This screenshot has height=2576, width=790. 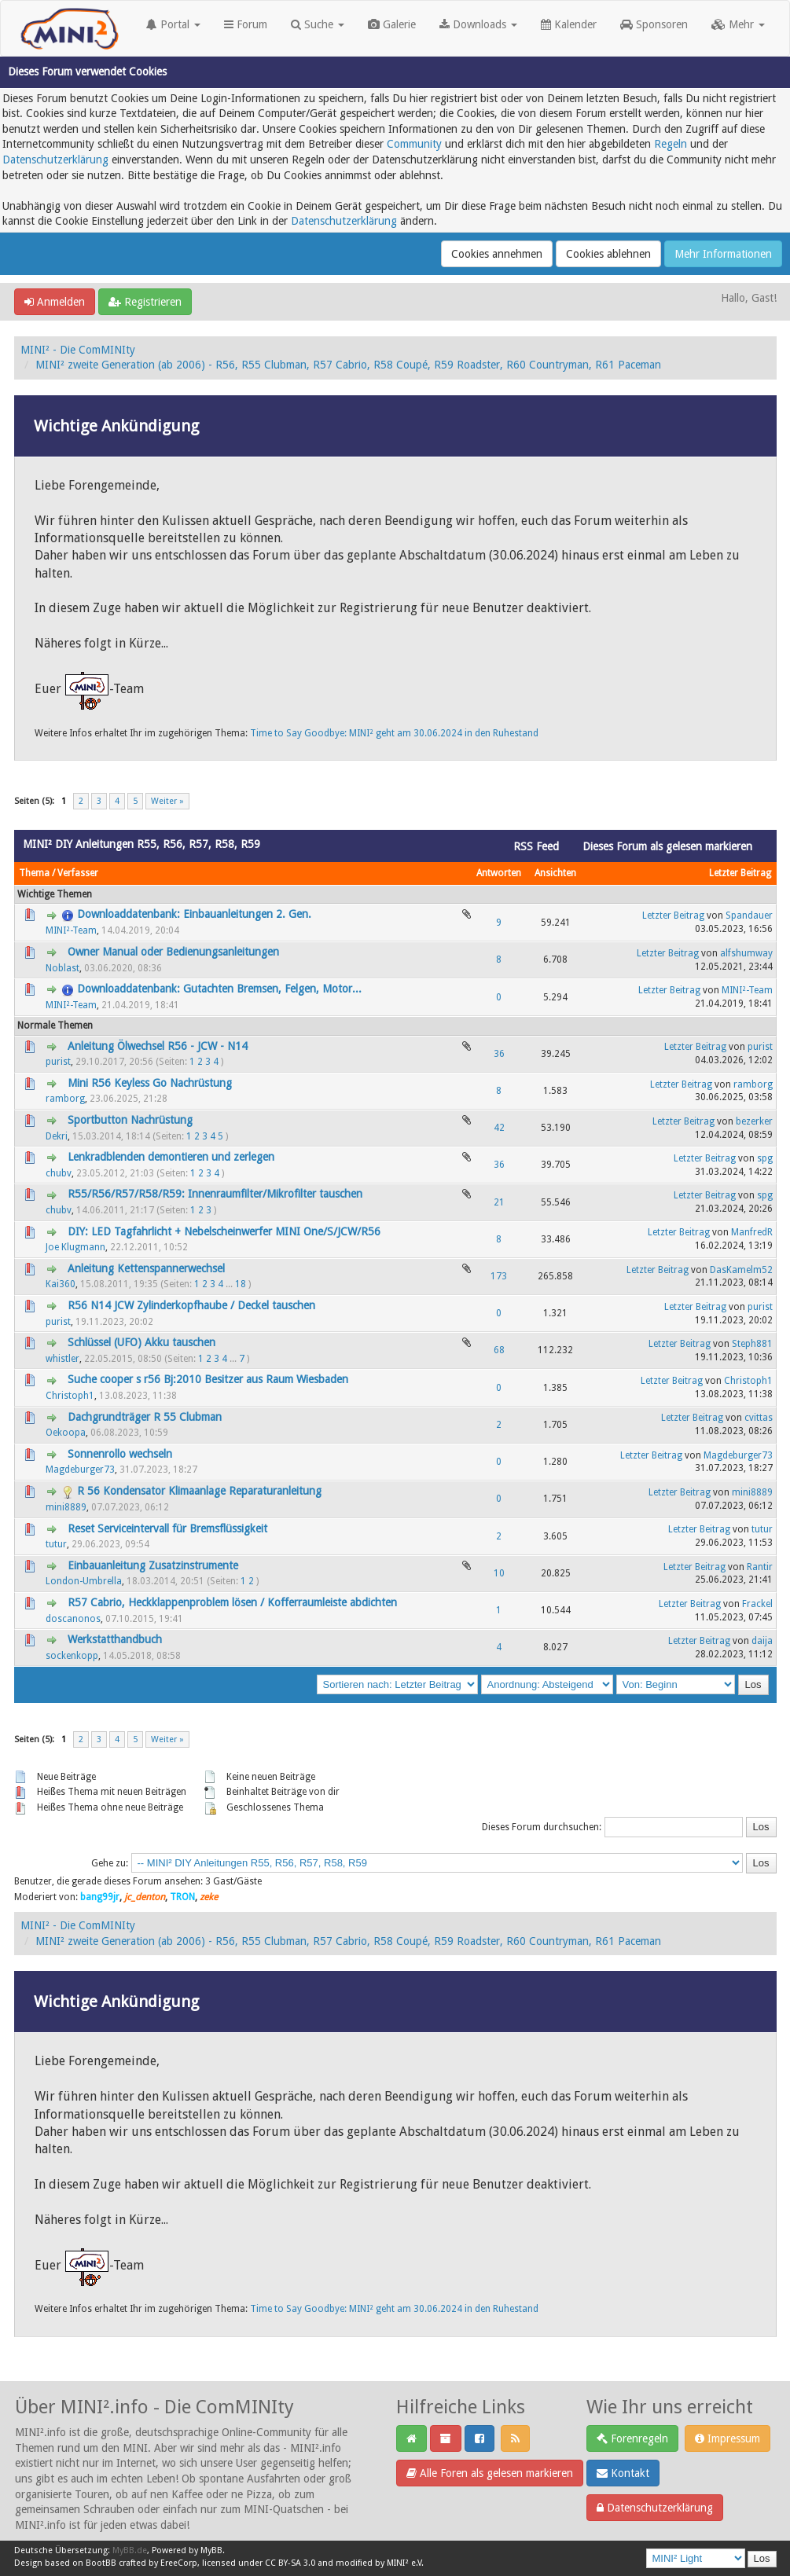 What do you see at coordinates (62, 968) in the screenshot?
I see `Noblast` at bounding box center [62, 968].